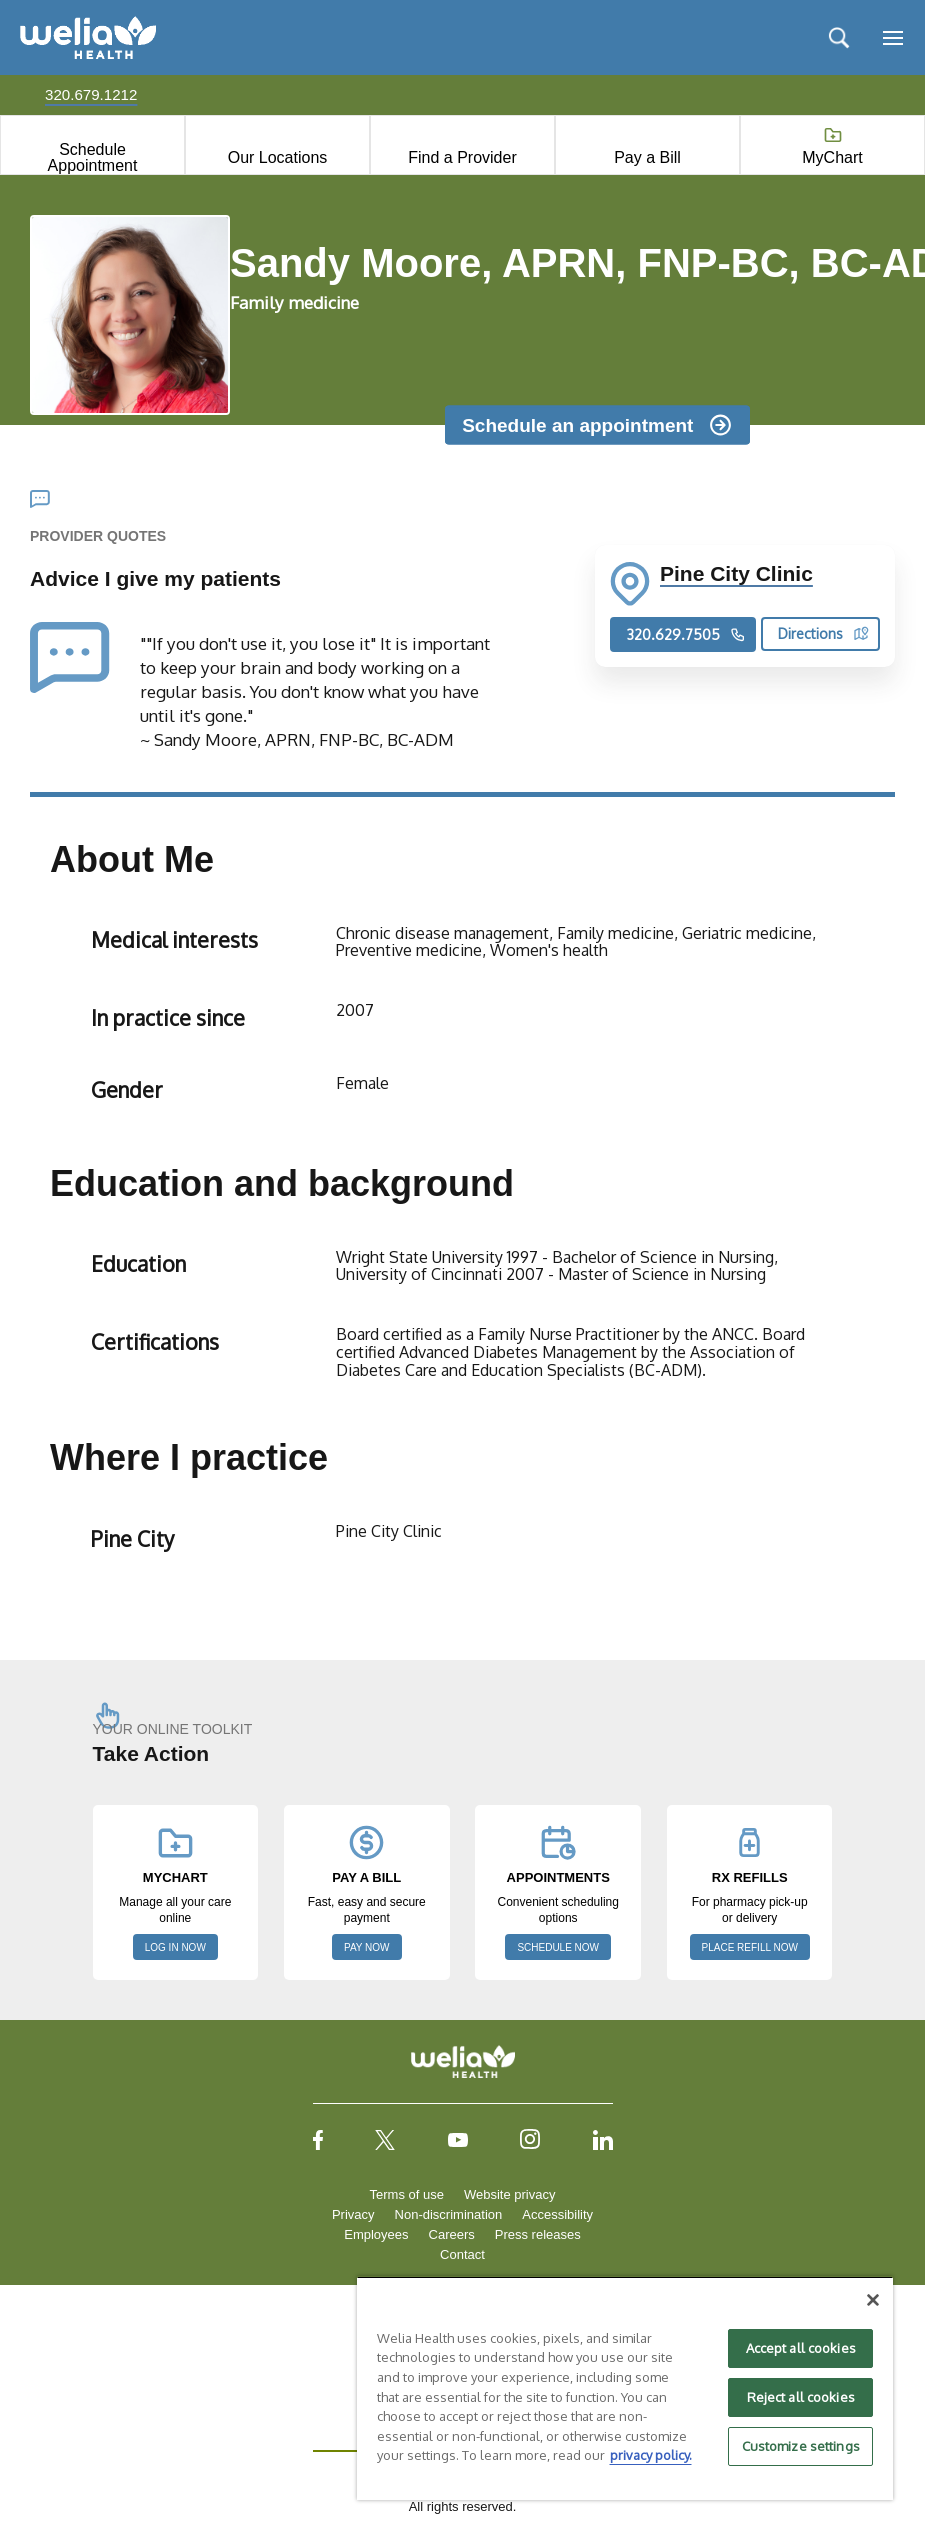 The image size is (925, 2532). What do you see at coordinates (557, 2214) in the screenshot?
I see `Accessibility` at bounding box center [557, 2214].